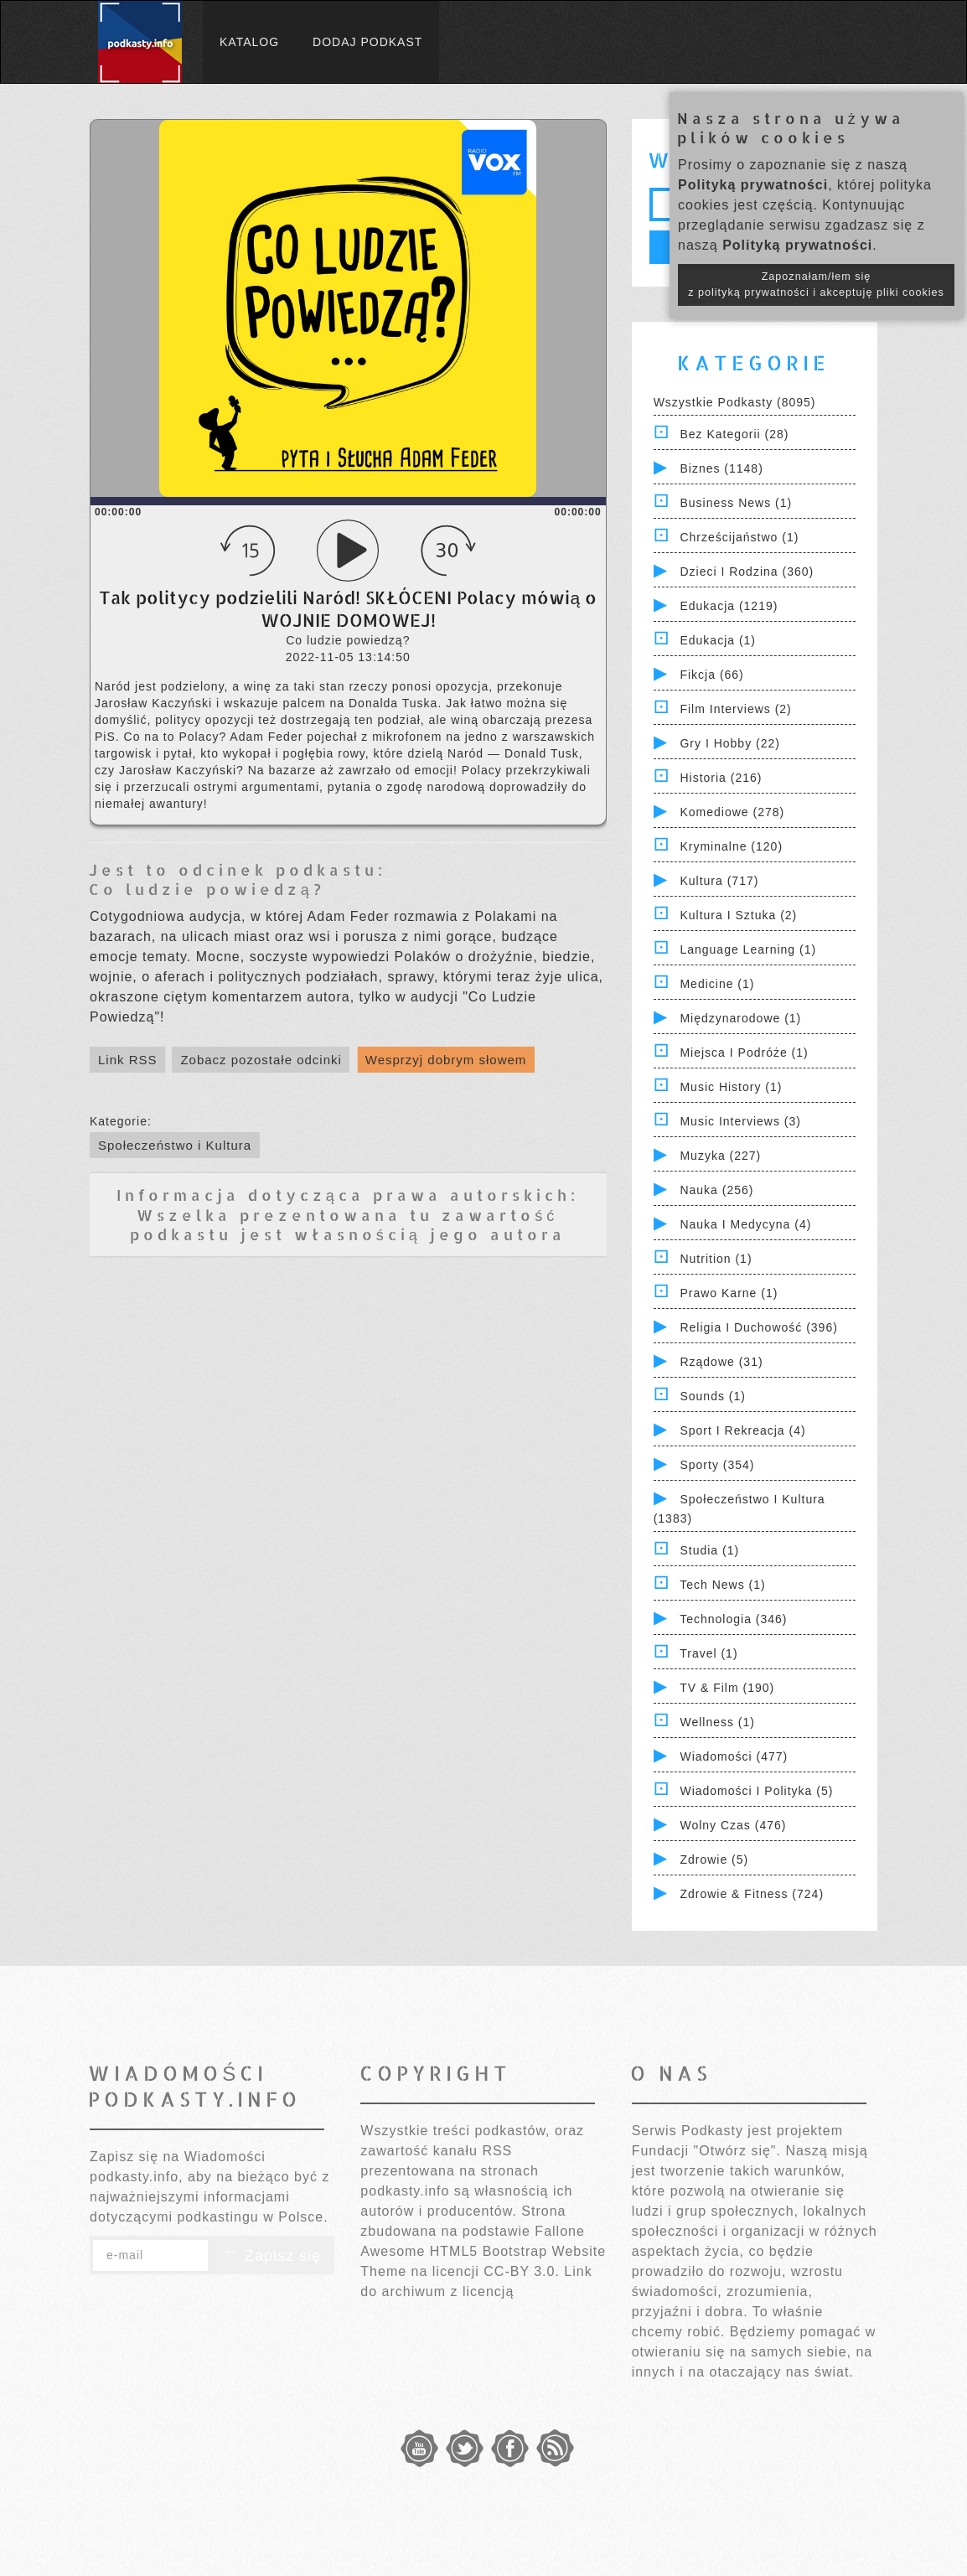  I want to click on Zdrowie & Fitness (724), so click(752, 1894).